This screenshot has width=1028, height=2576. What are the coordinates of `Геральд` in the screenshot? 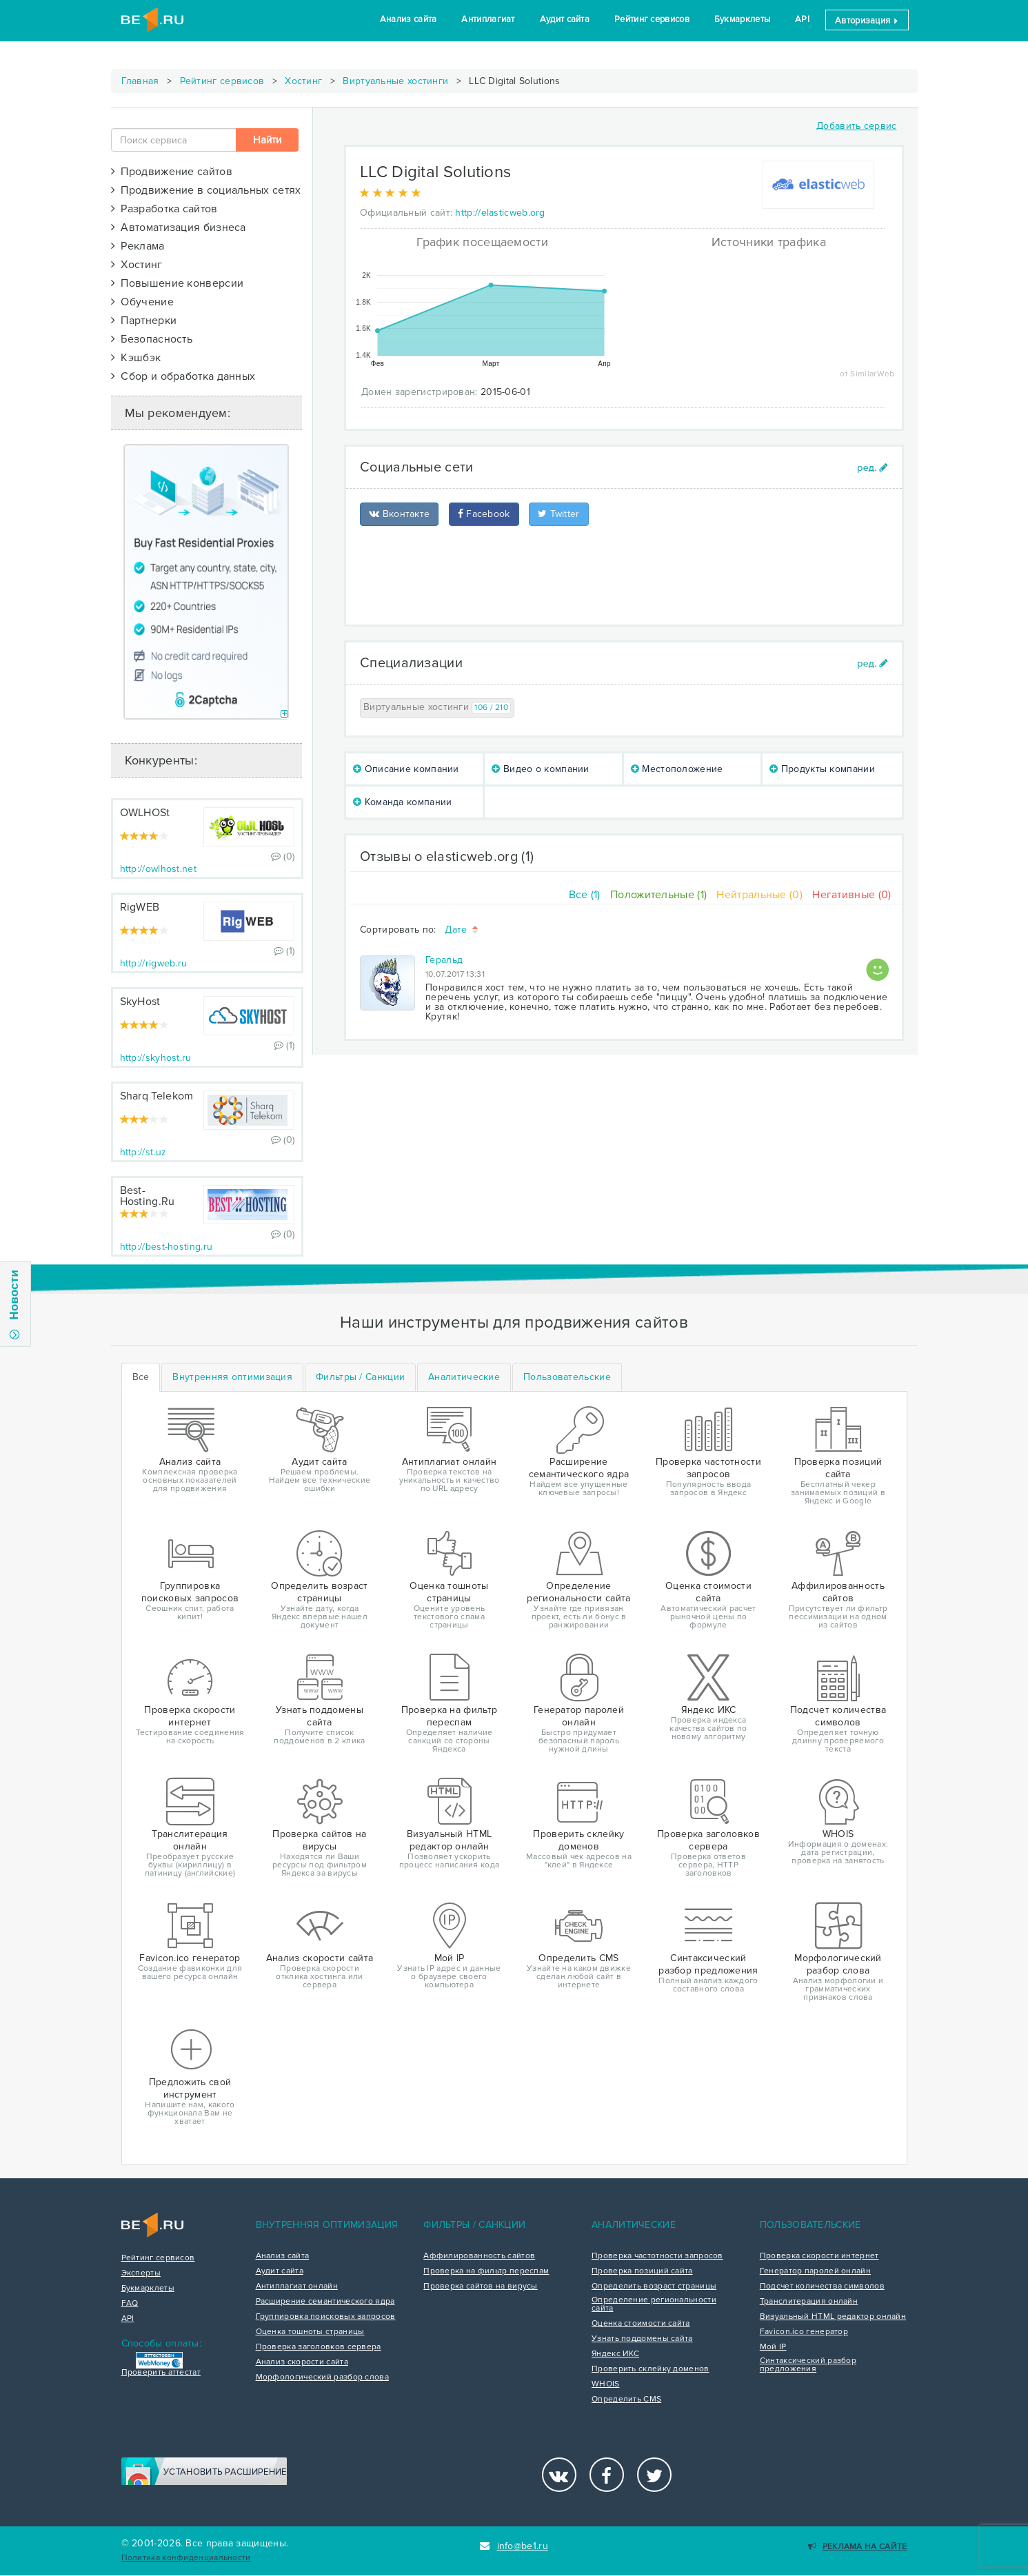 It's located at (444, 960).